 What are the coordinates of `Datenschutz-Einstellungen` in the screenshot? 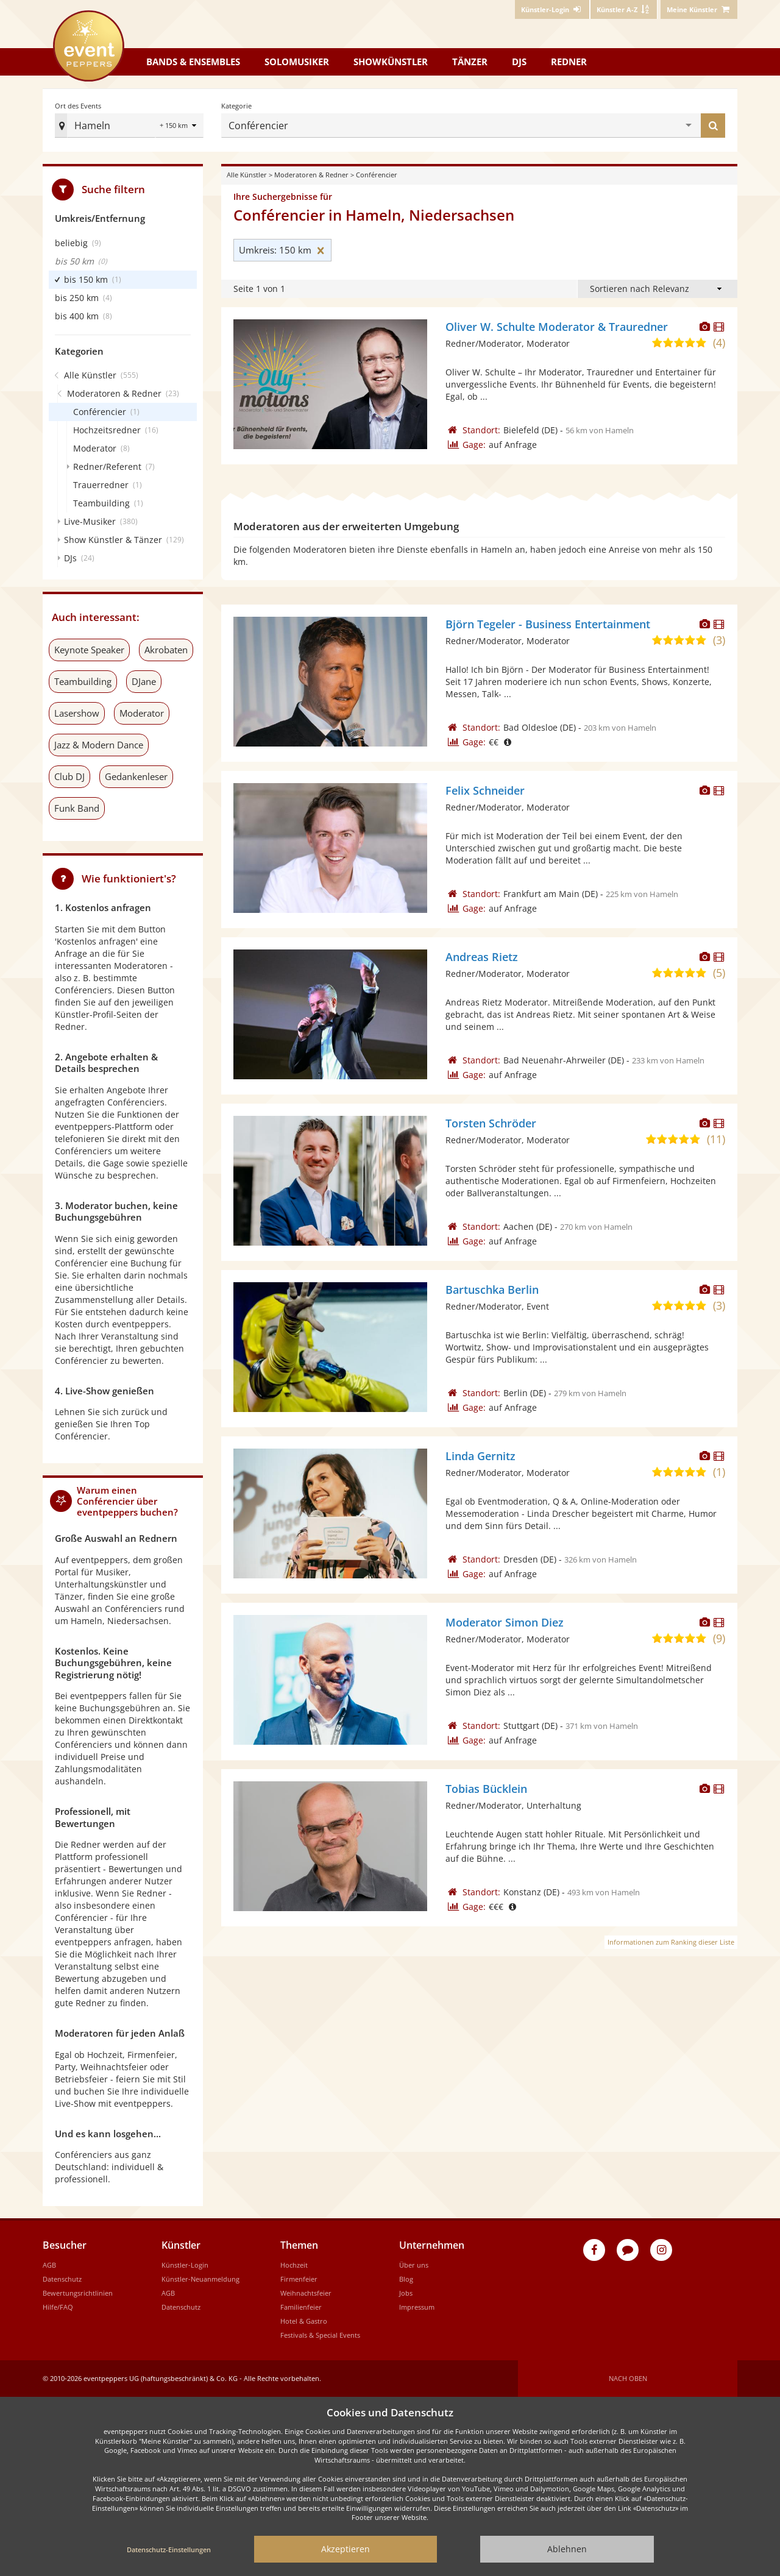 It's located at (169, 2549).